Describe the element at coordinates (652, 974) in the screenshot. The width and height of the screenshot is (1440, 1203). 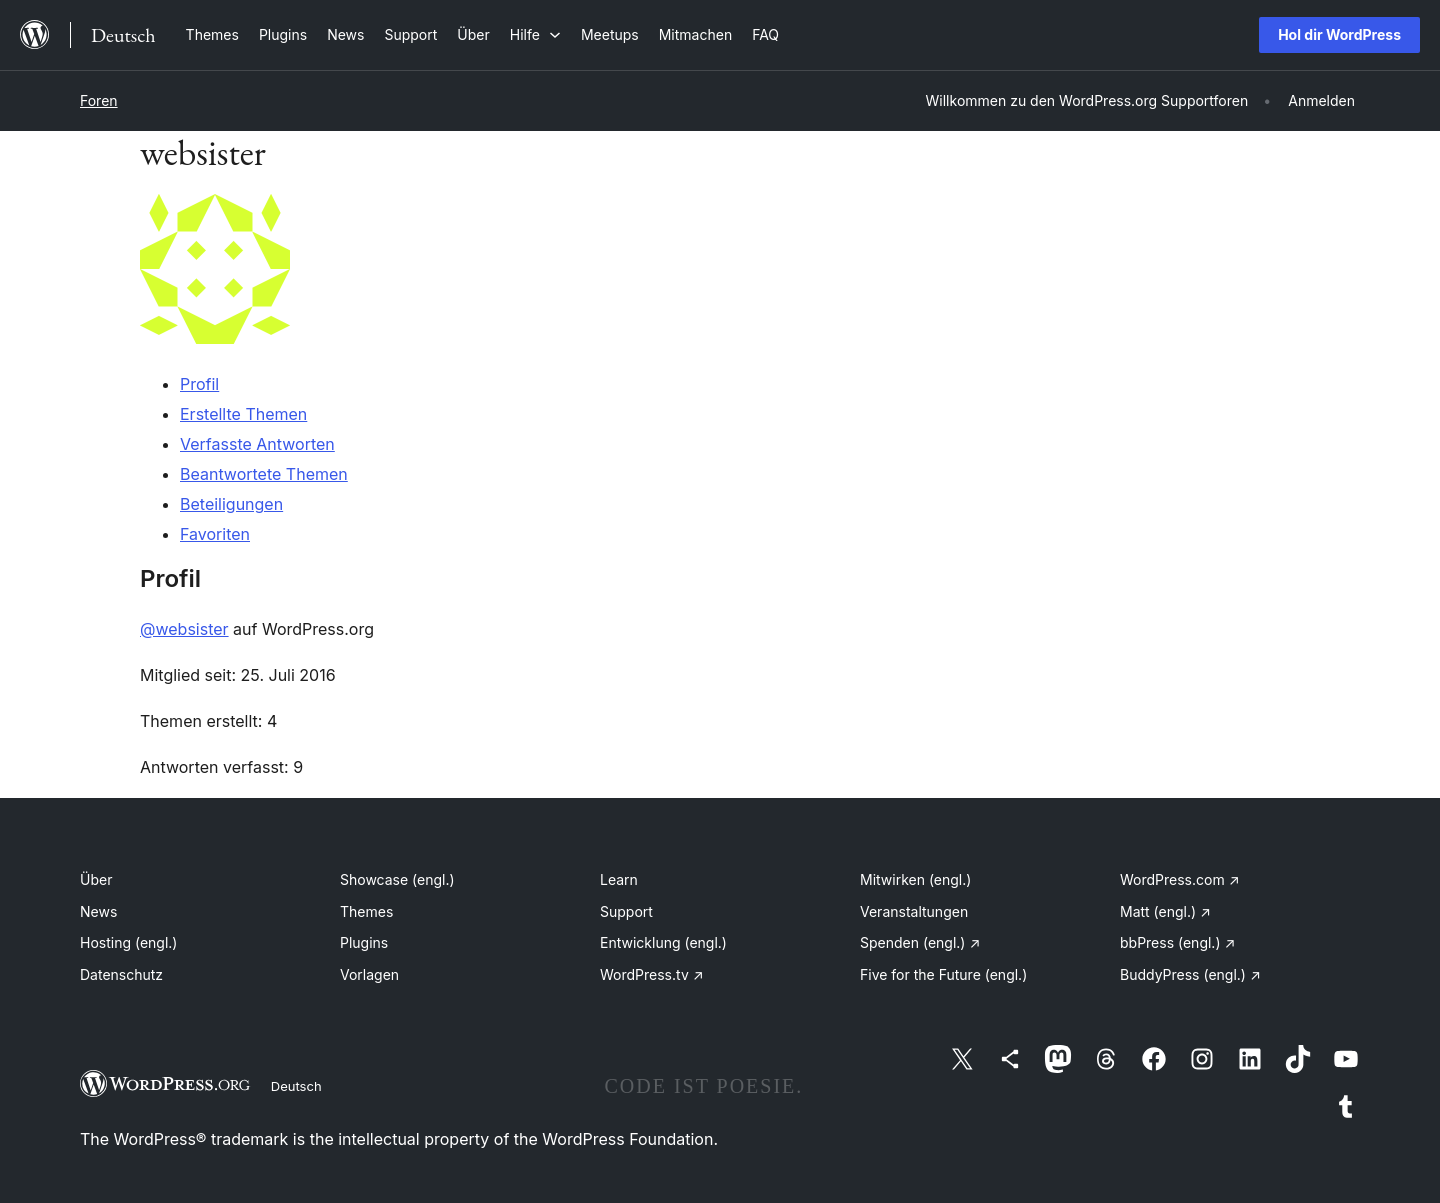
I see `WordPress.tv` at that location.